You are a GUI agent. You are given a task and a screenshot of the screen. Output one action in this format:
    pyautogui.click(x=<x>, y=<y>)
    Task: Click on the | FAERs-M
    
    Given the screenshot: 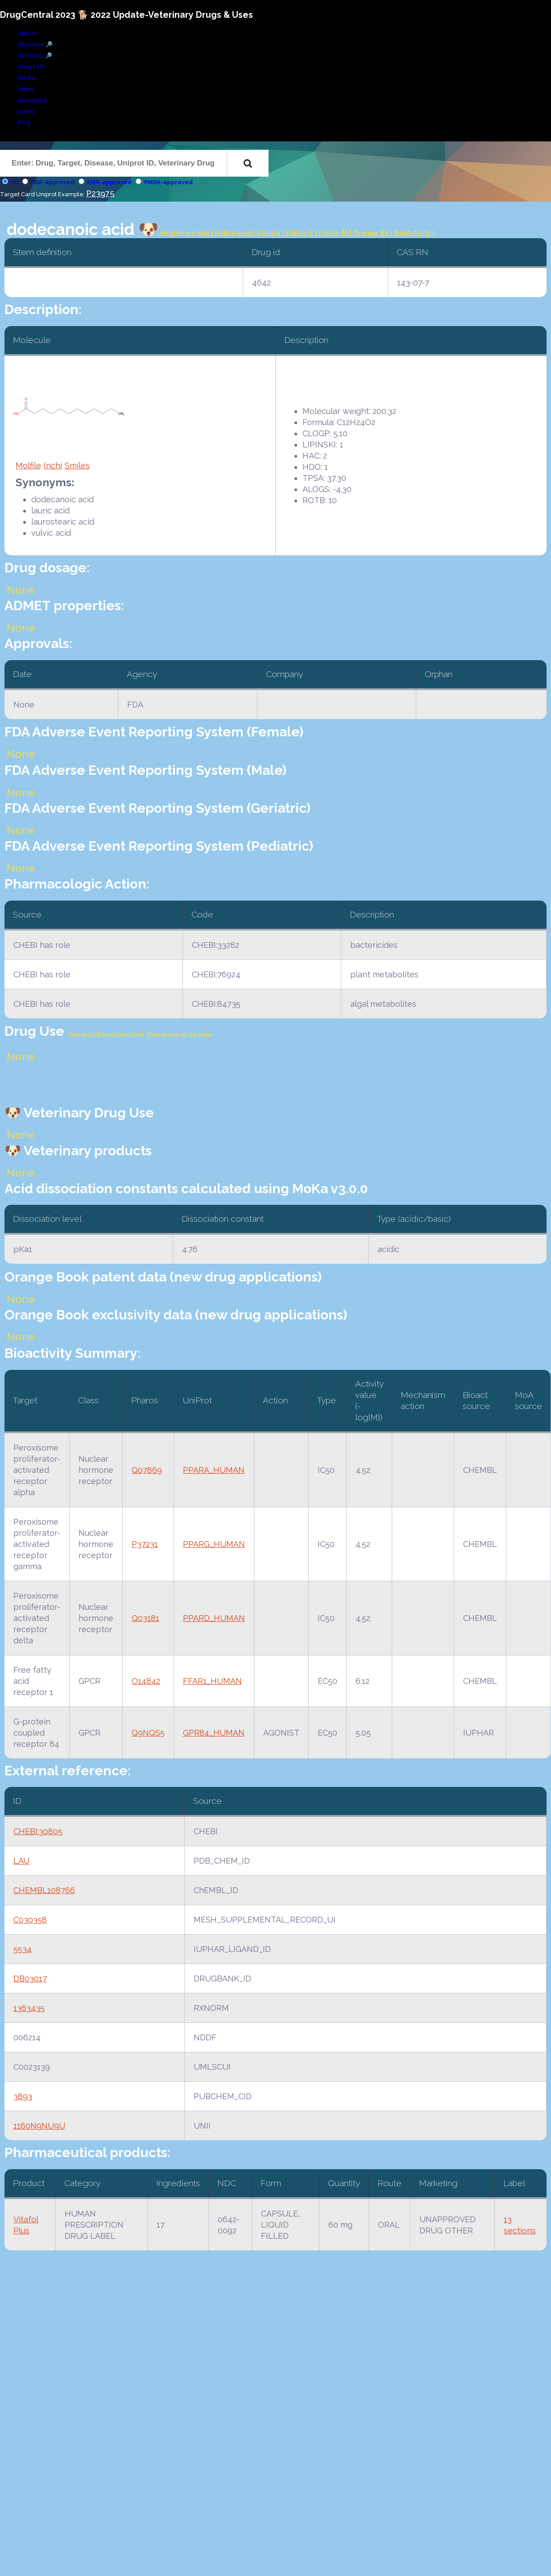 What is the action you would take?
    pyautogui.click(x=332, y=233)
    